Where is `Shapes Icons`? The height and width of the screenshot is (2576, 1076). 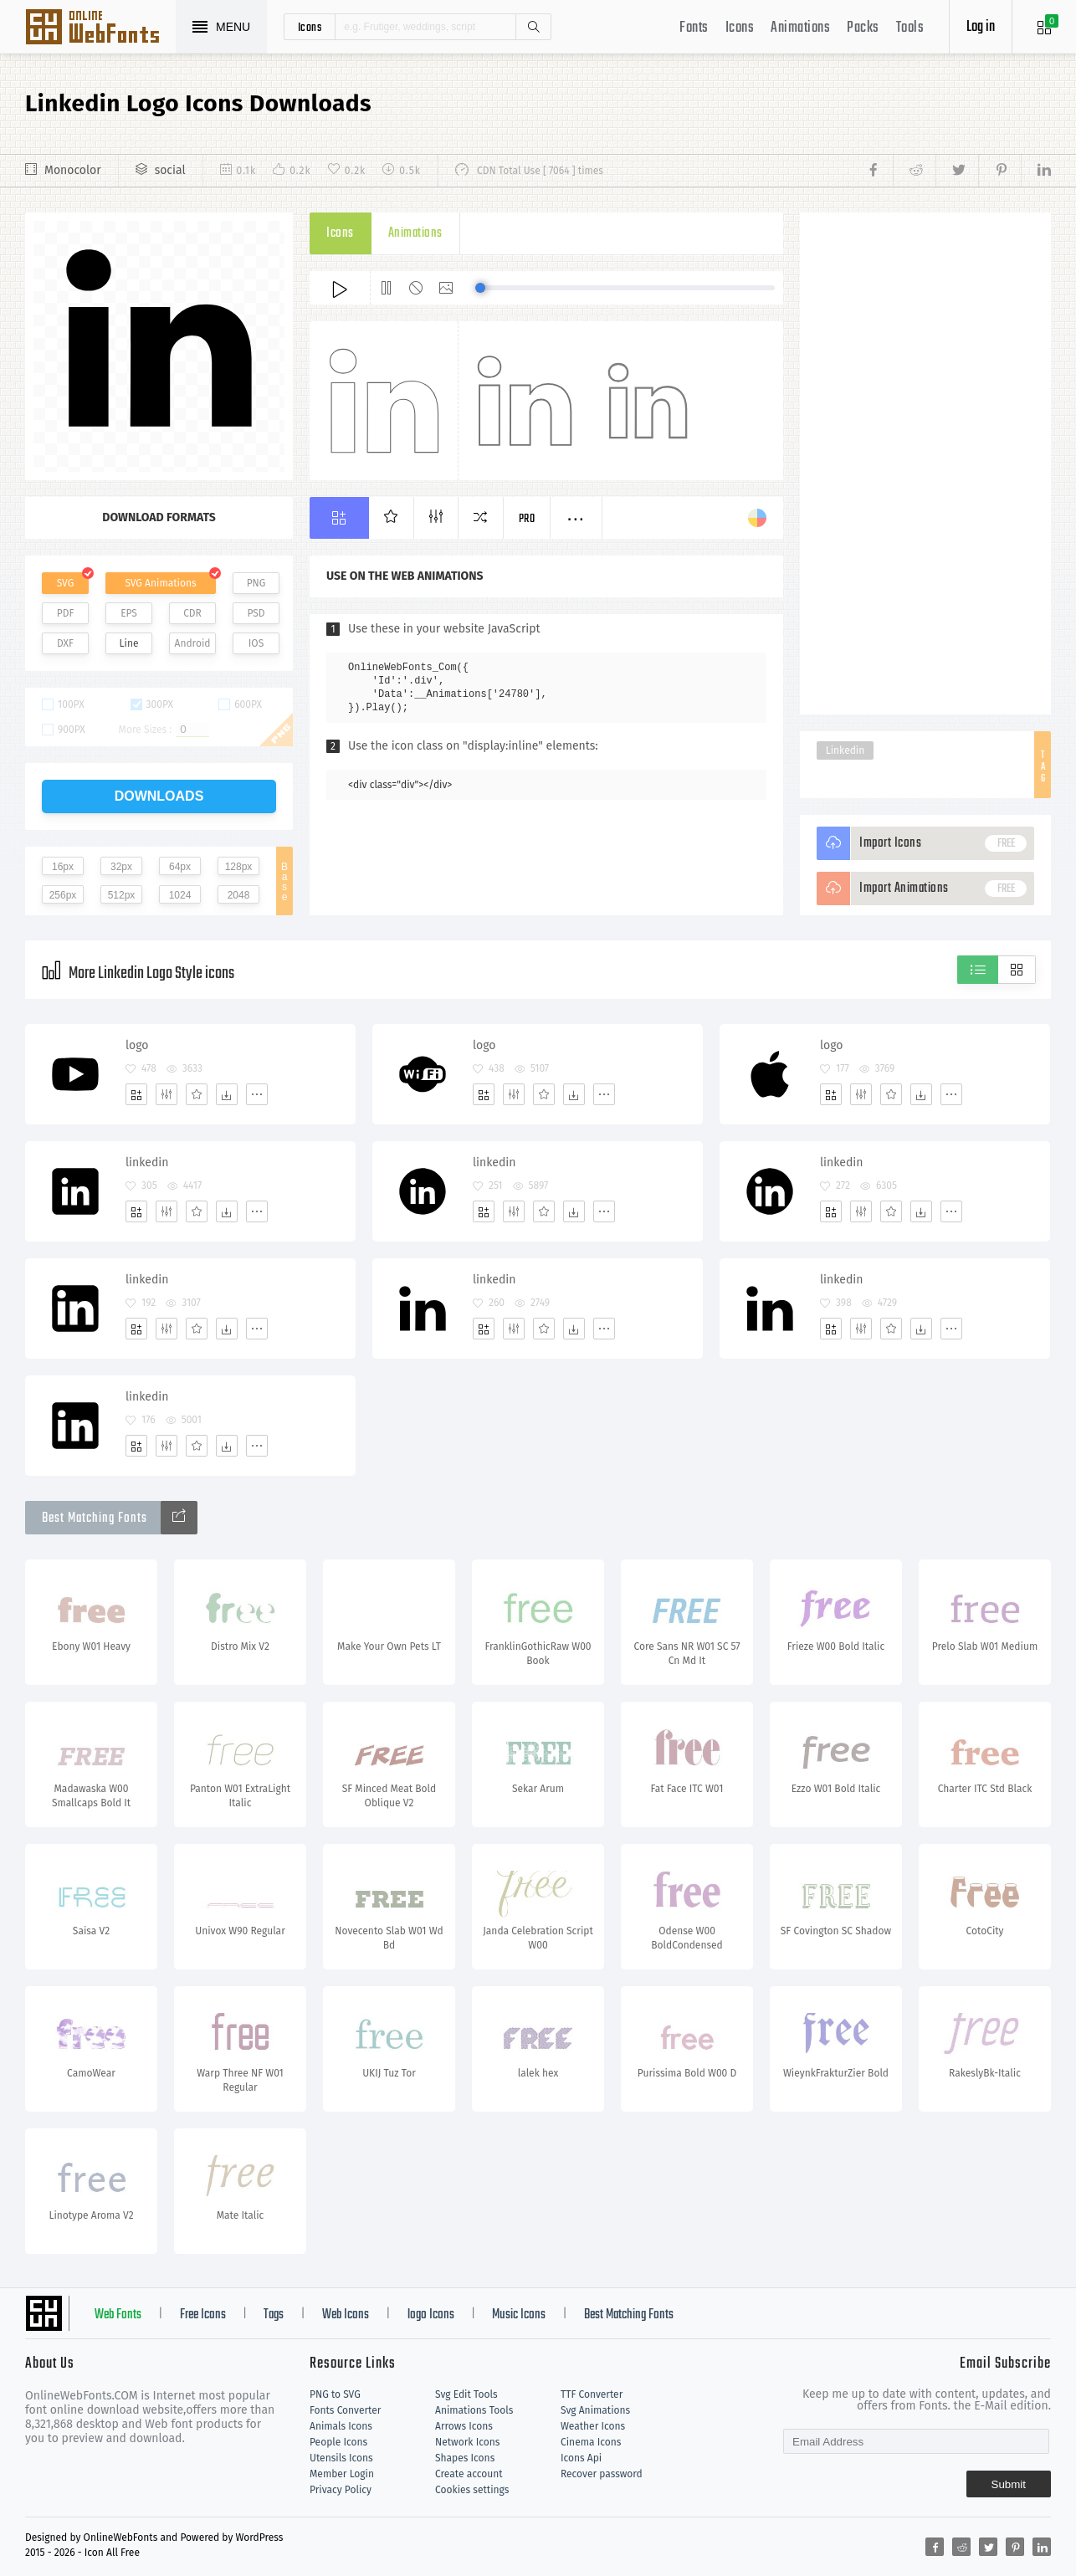
Shapes Icons is located at coordinates (464, 2458).